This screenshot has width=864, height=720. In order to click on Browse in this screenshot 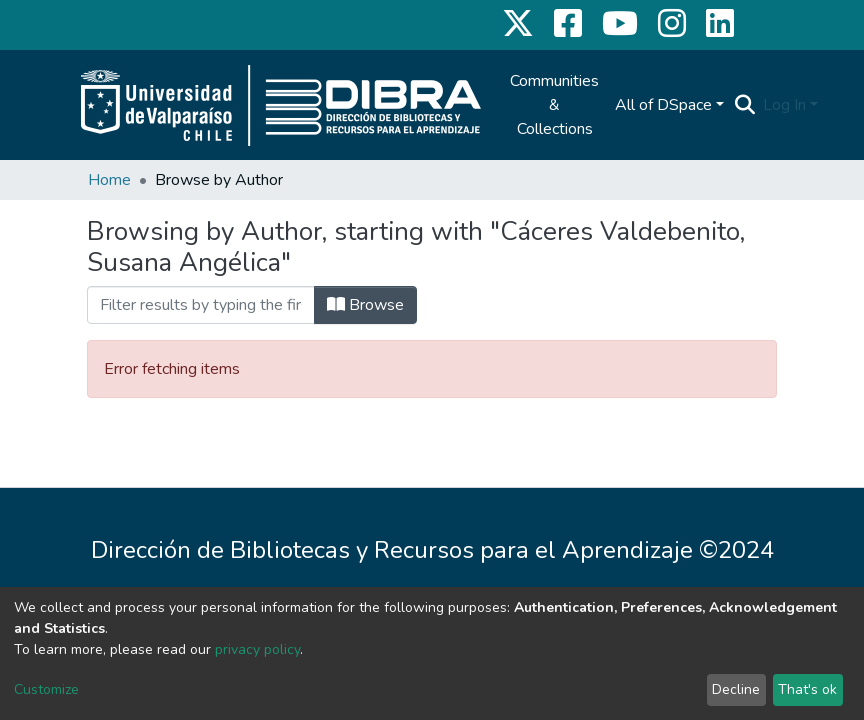, I will do `click(365, 305)`.